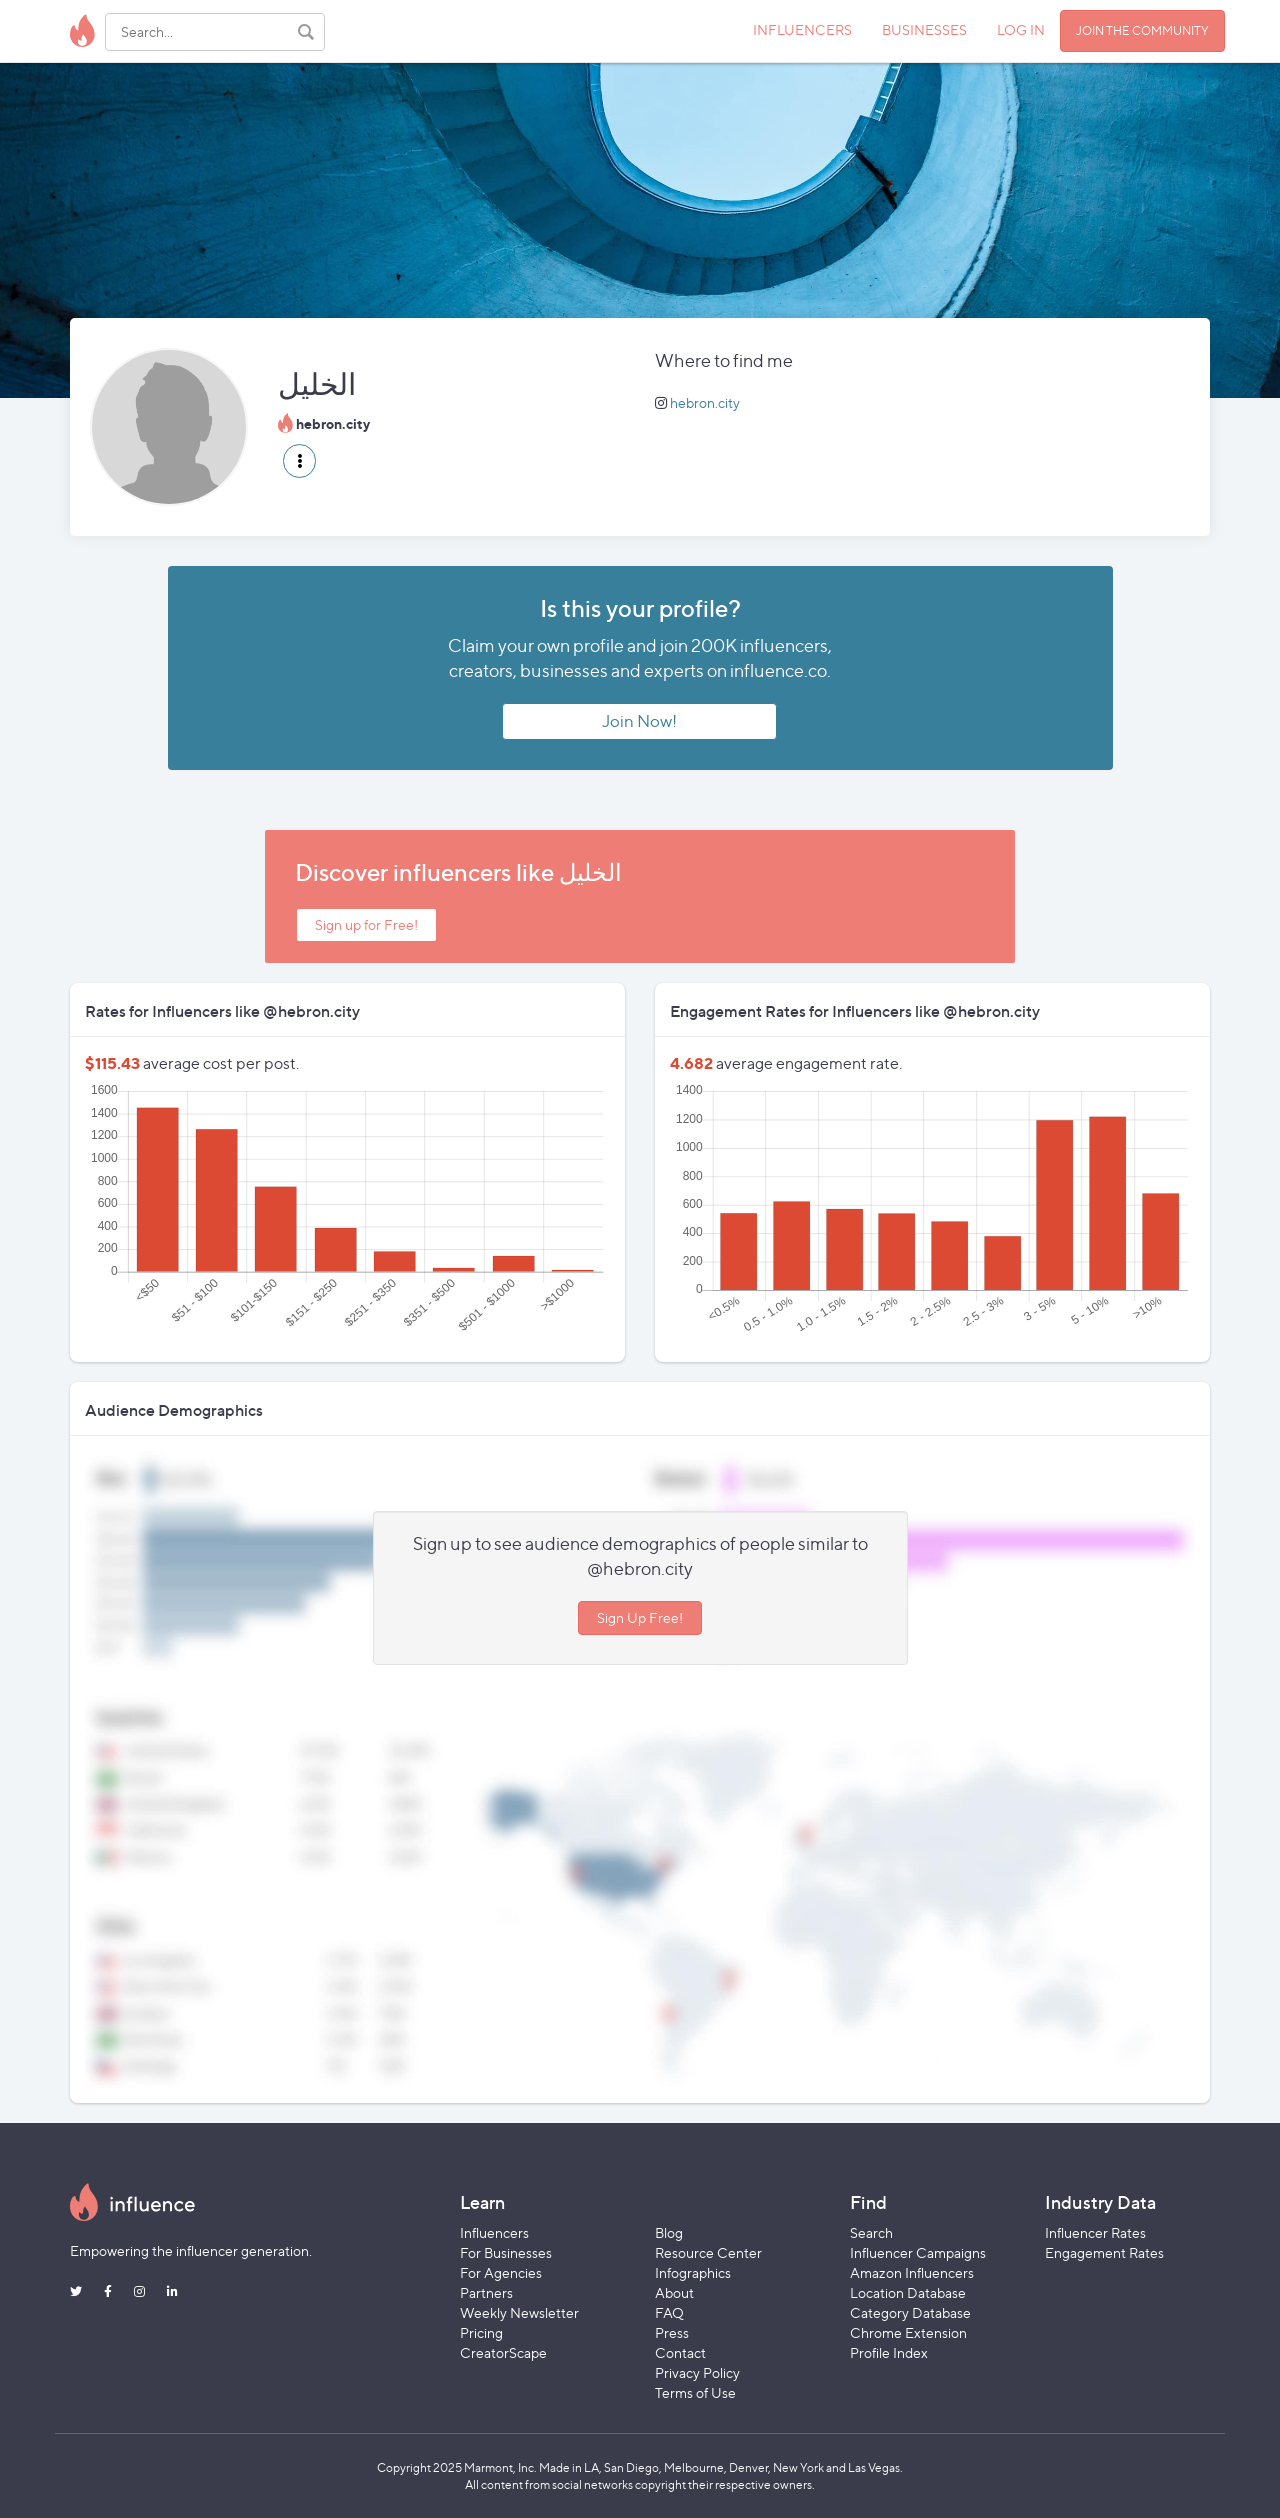  What do you see at coordinates (908, 2292) in the screenshot?
I see `Location Database` at bounding box center [908, 2292].